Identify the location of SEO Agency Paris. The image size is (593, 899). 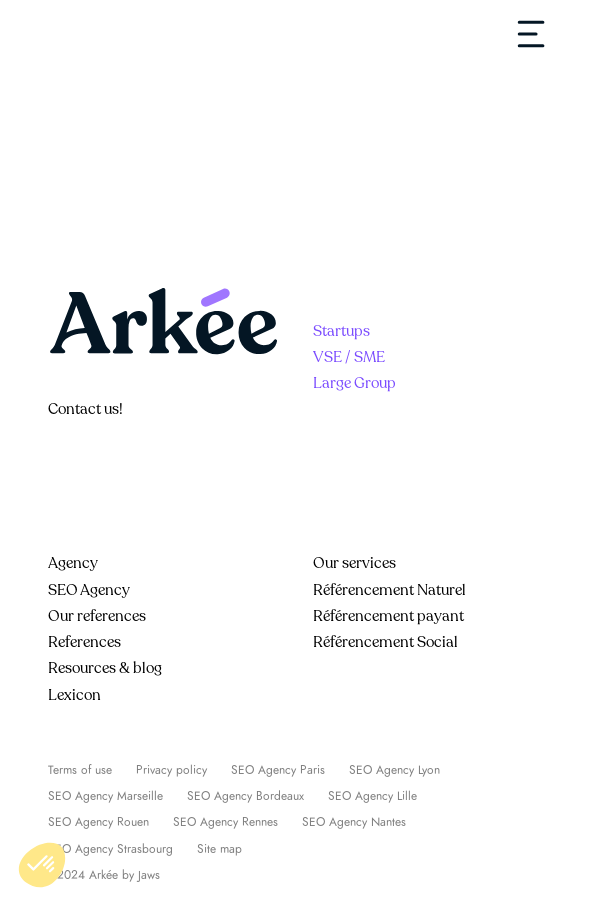
(278, 770).